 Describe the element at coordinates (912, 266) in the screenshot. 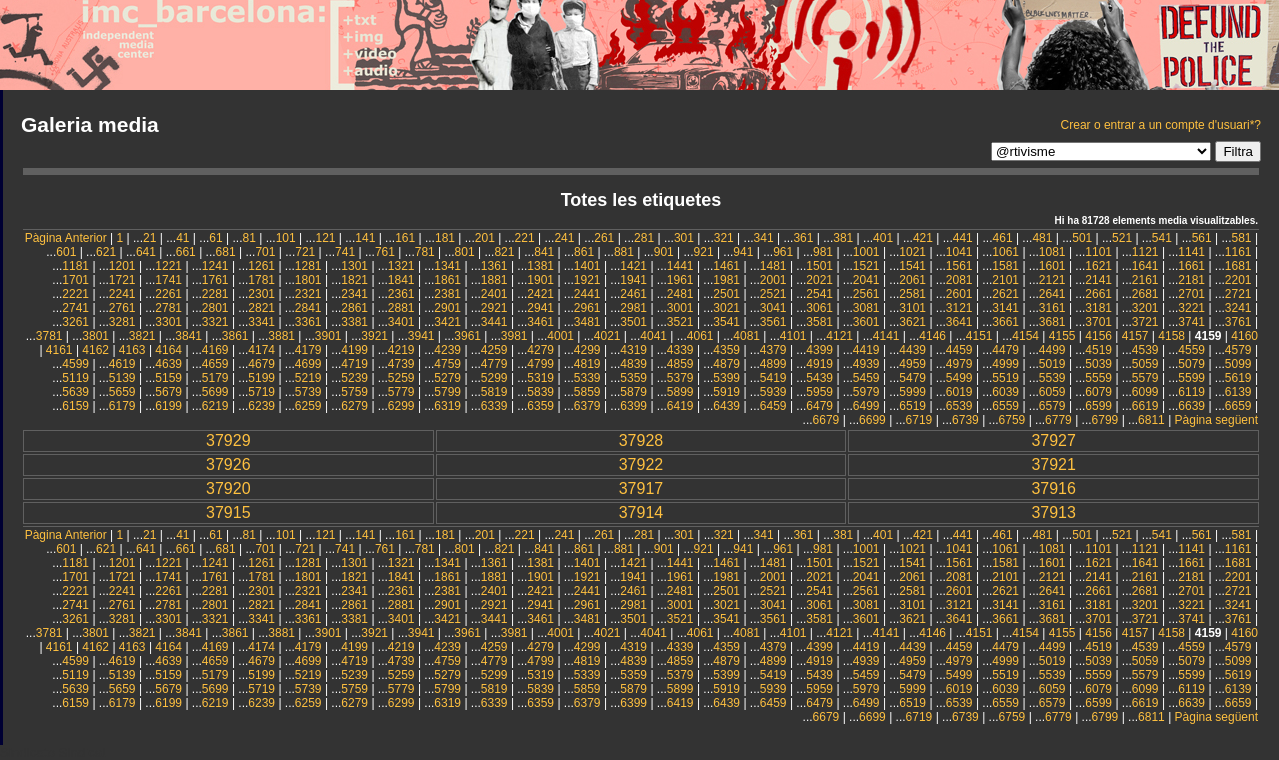

I see `1541` at that location.